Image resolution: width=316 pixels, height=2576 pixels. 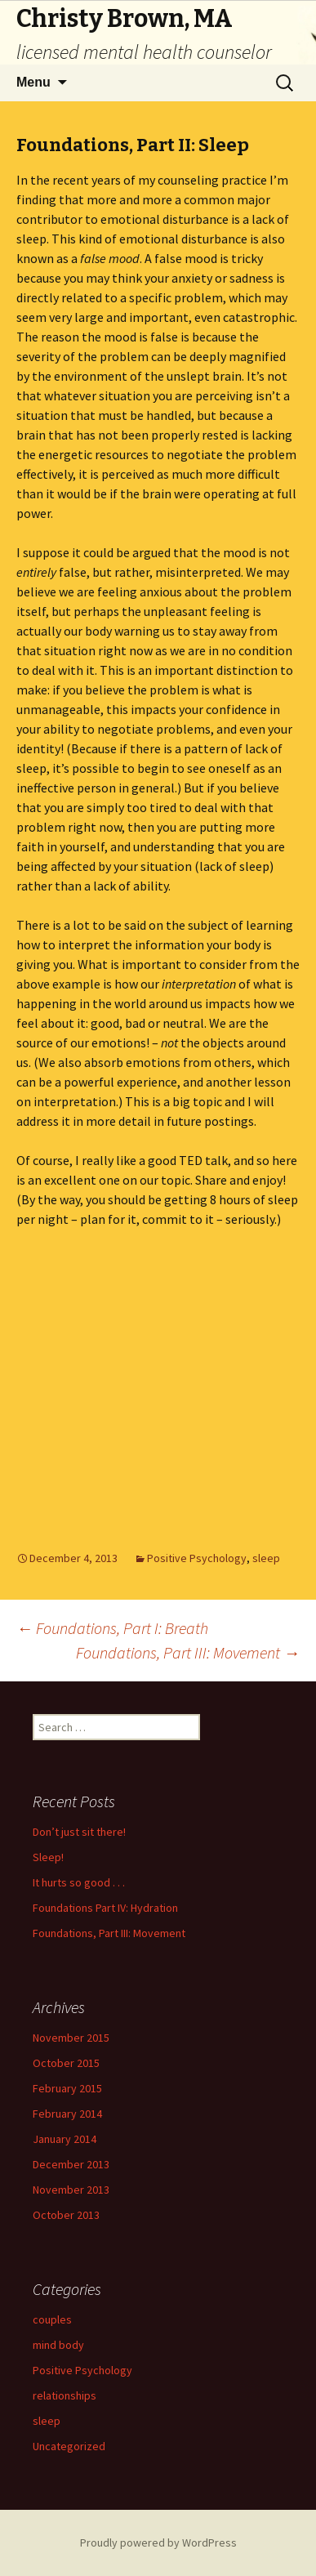 I want to click on Positive Psychology, so click(x=197, y=1558).